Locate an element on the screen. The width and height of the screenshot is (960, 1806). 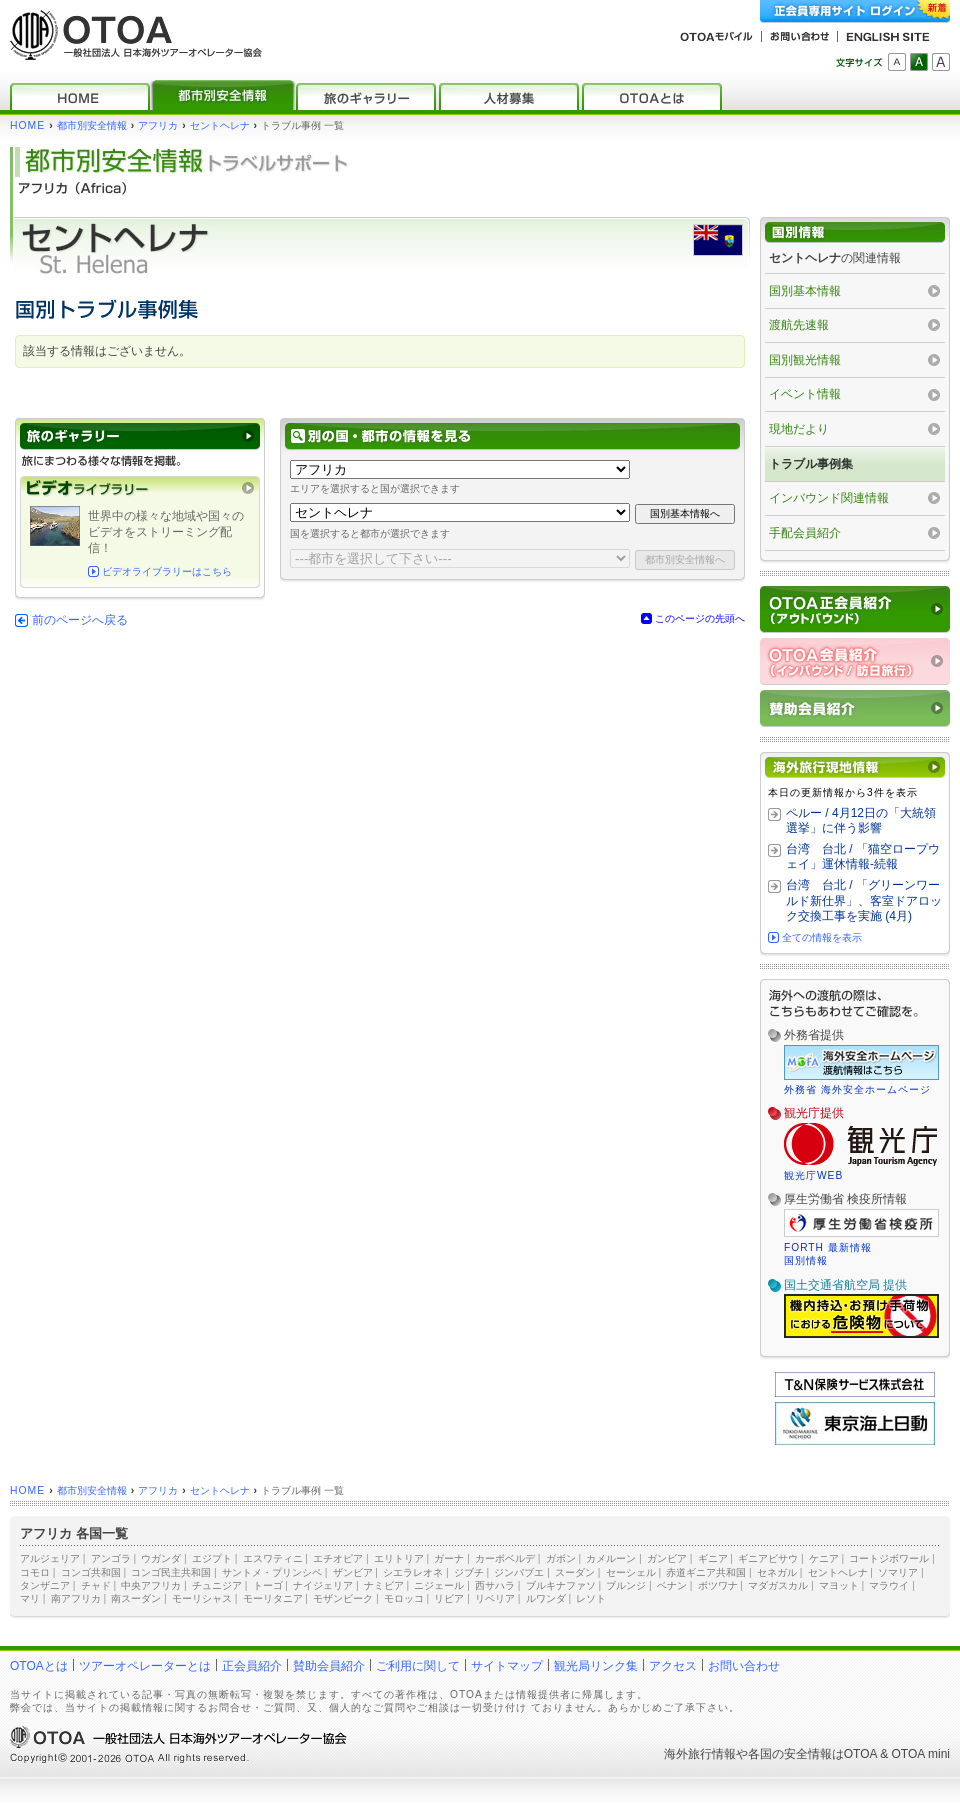
エジプト is located at coordinates (212, 1558).